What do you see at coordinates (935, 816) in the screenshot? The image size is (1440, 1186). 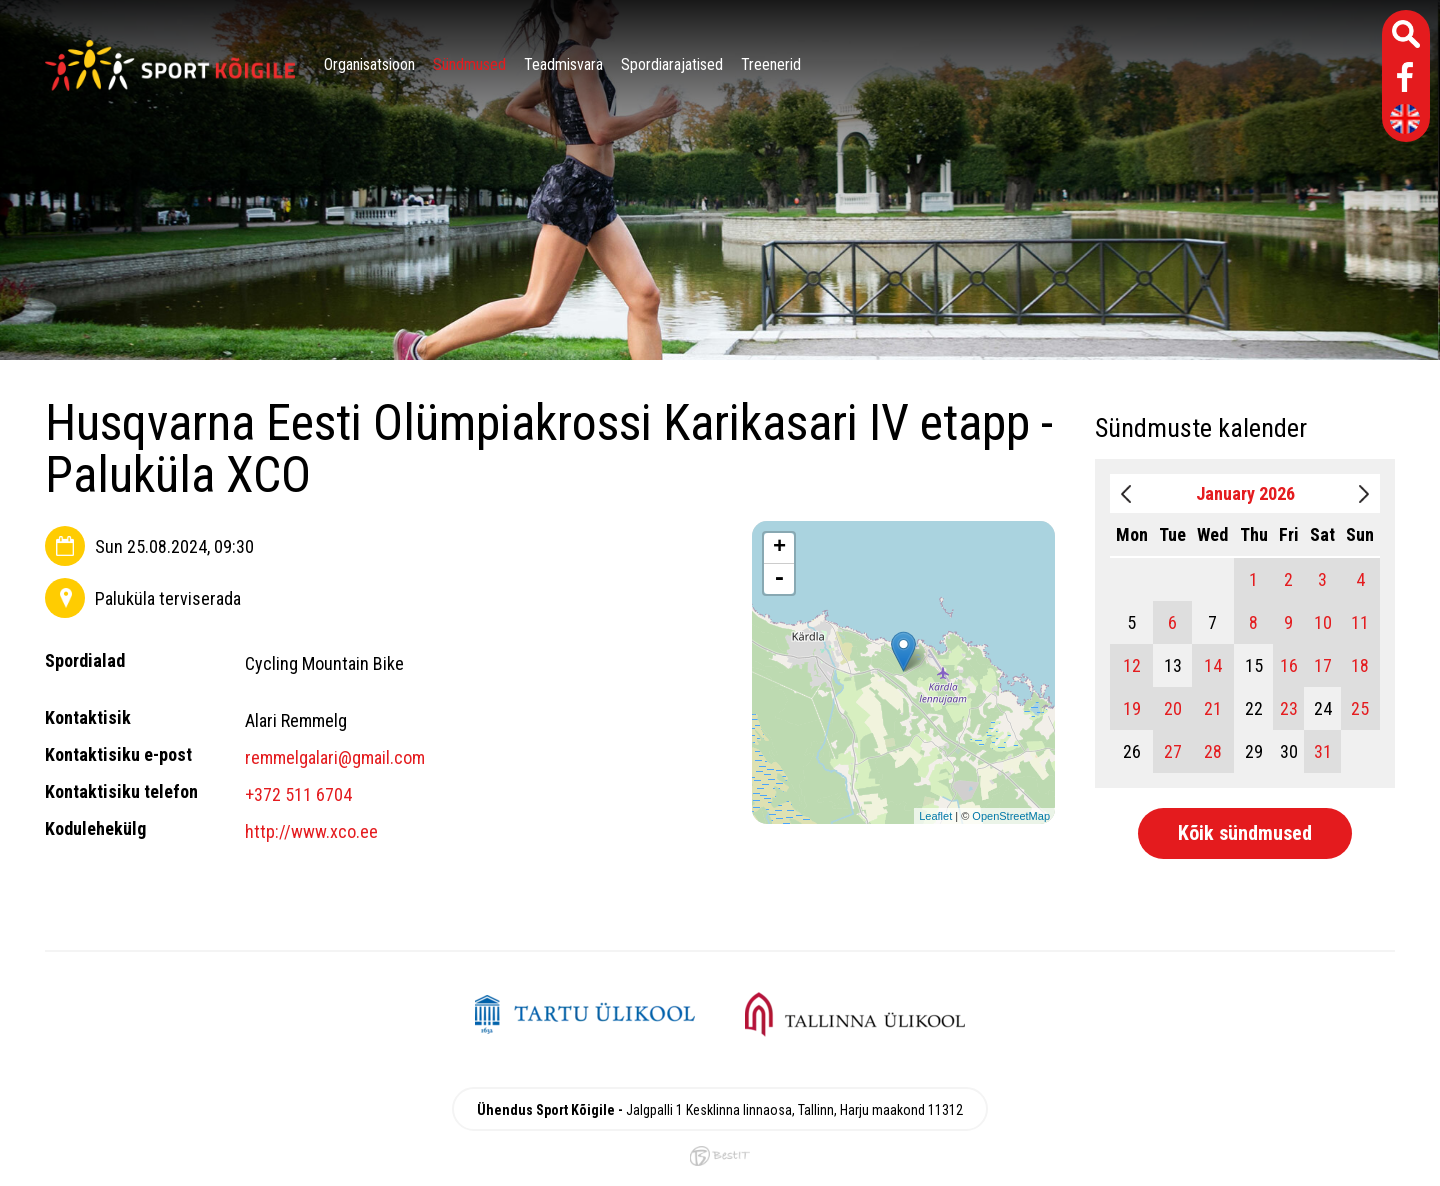 I see `Leaflet` at bounding box center [935, 816].